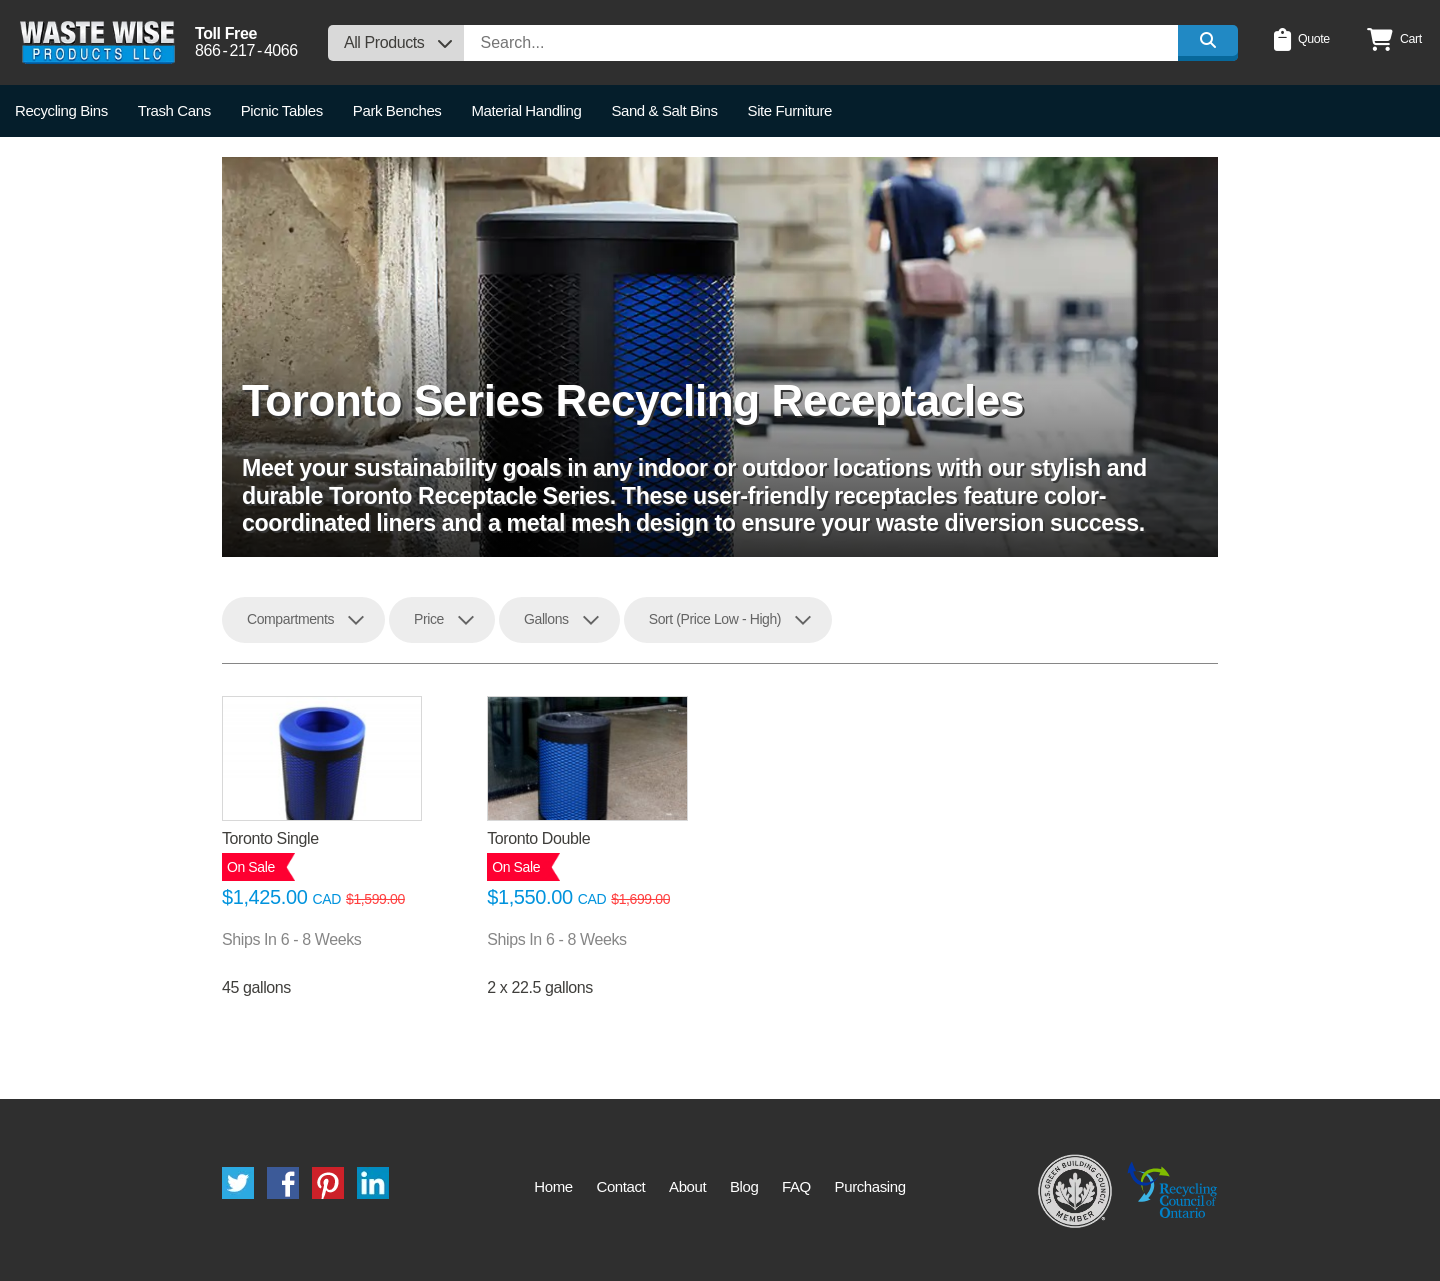 The height and width of the screenshot is (1281, 1440). Describe the element at coordinates (553, 1186) in the screenshot. I see `Home` at that location.